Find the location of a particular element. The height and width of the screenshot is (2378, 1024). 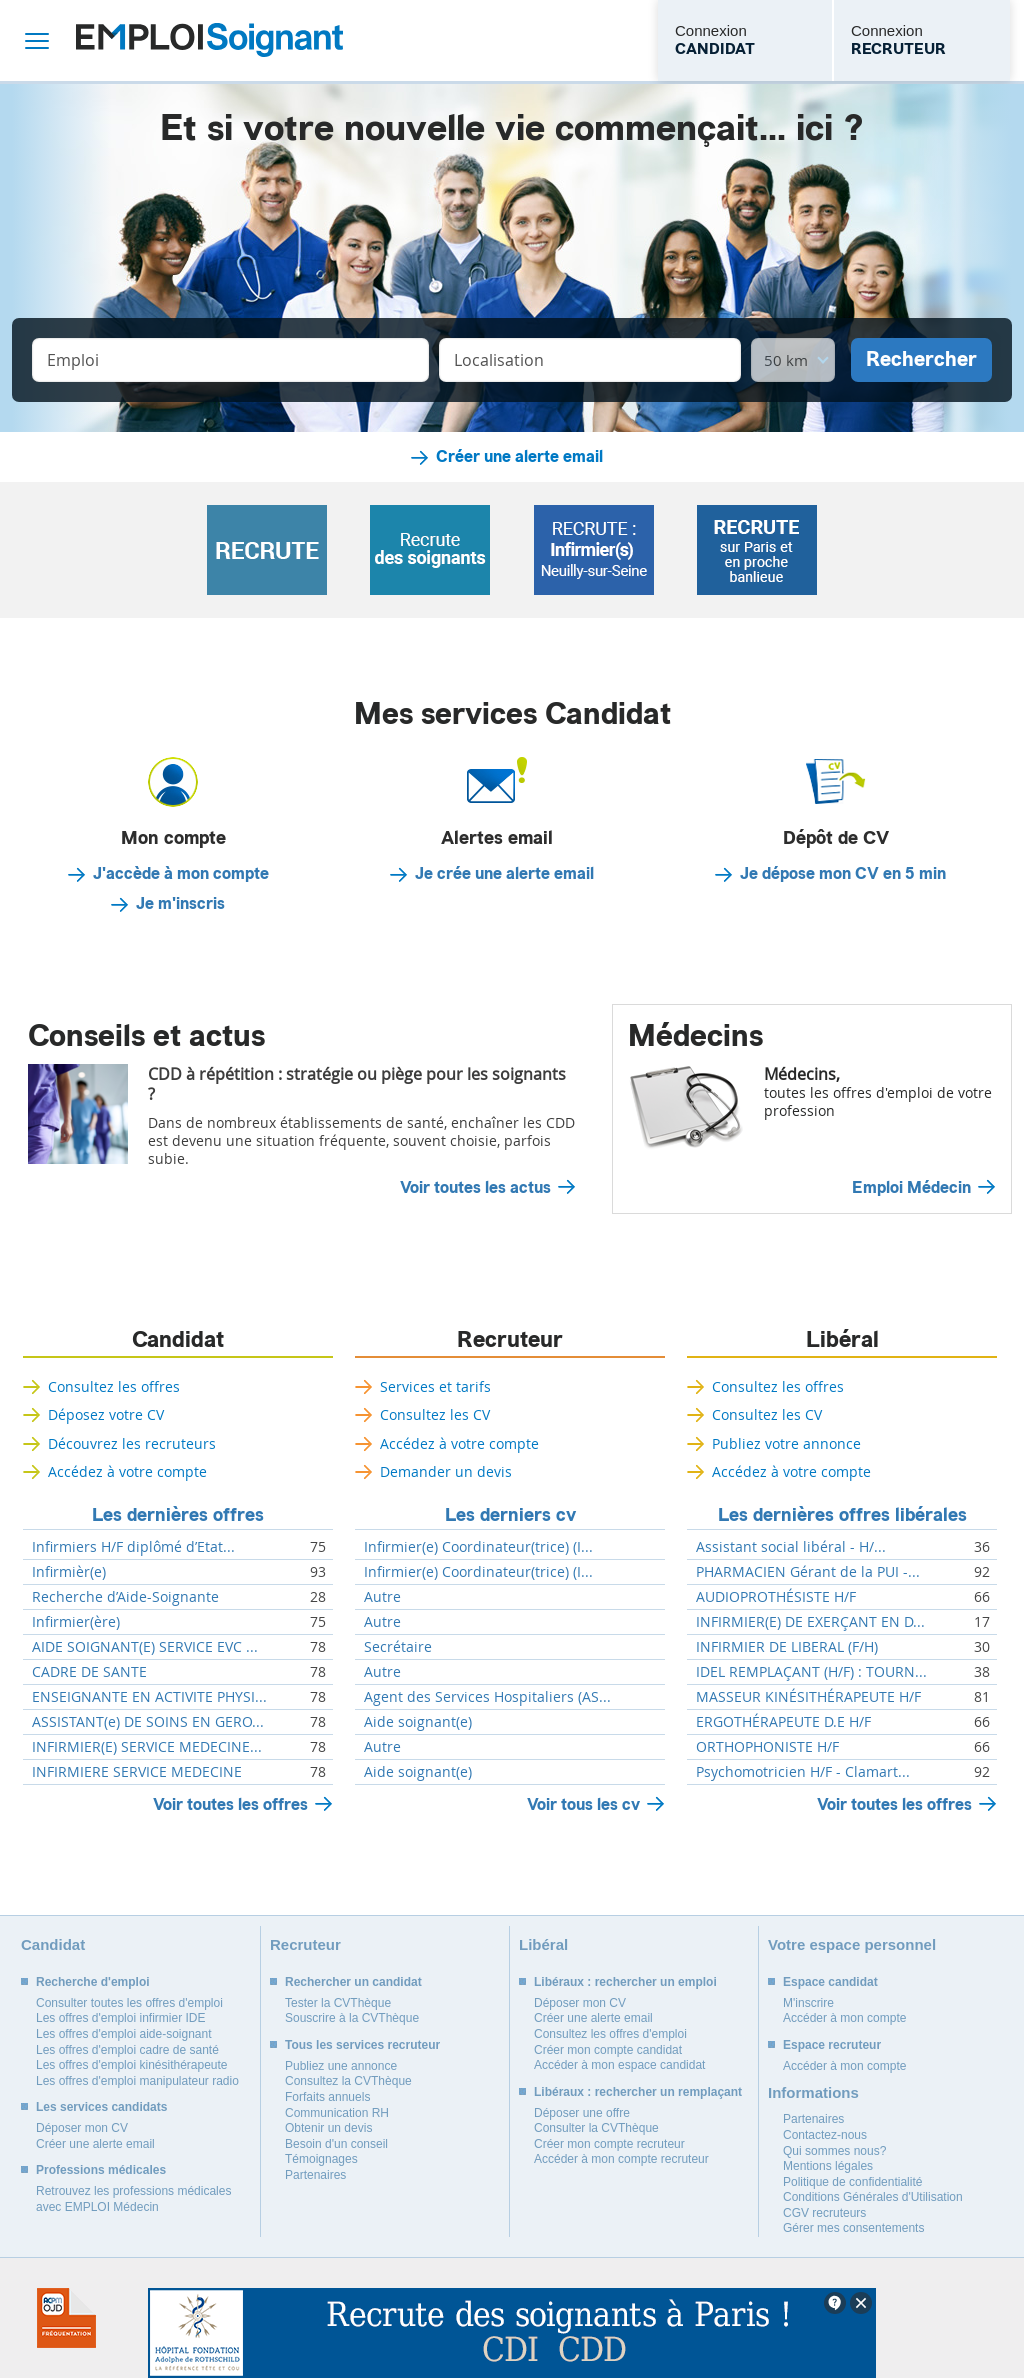

Rechercher un candidat is located at coordinates (353, 1982).